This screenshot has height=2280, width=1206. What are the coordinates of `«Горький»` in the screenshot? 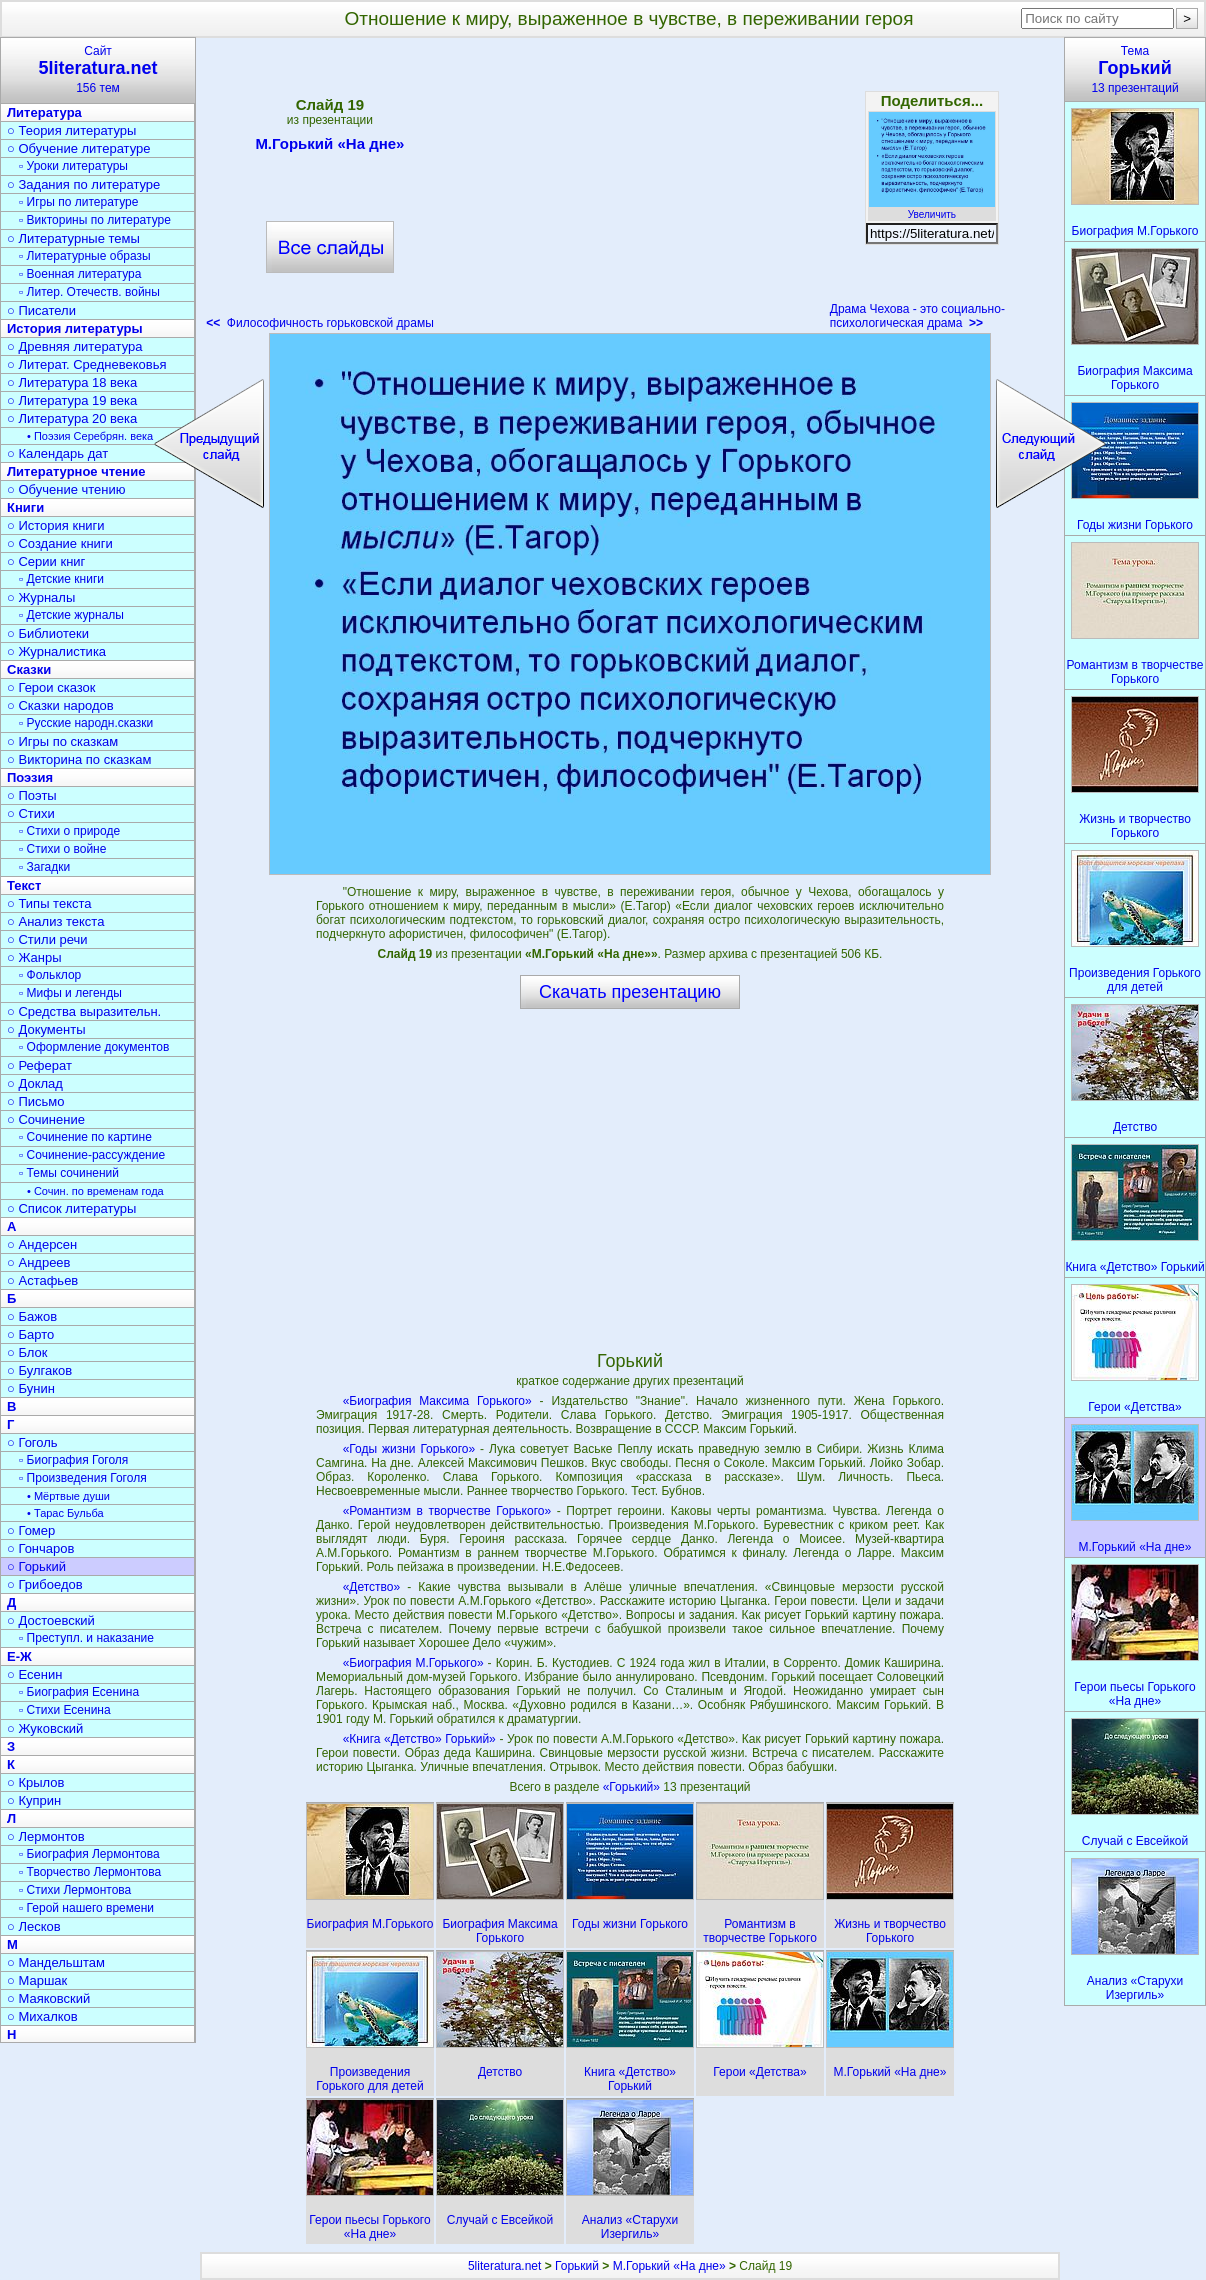 It's located at (633, 1787).